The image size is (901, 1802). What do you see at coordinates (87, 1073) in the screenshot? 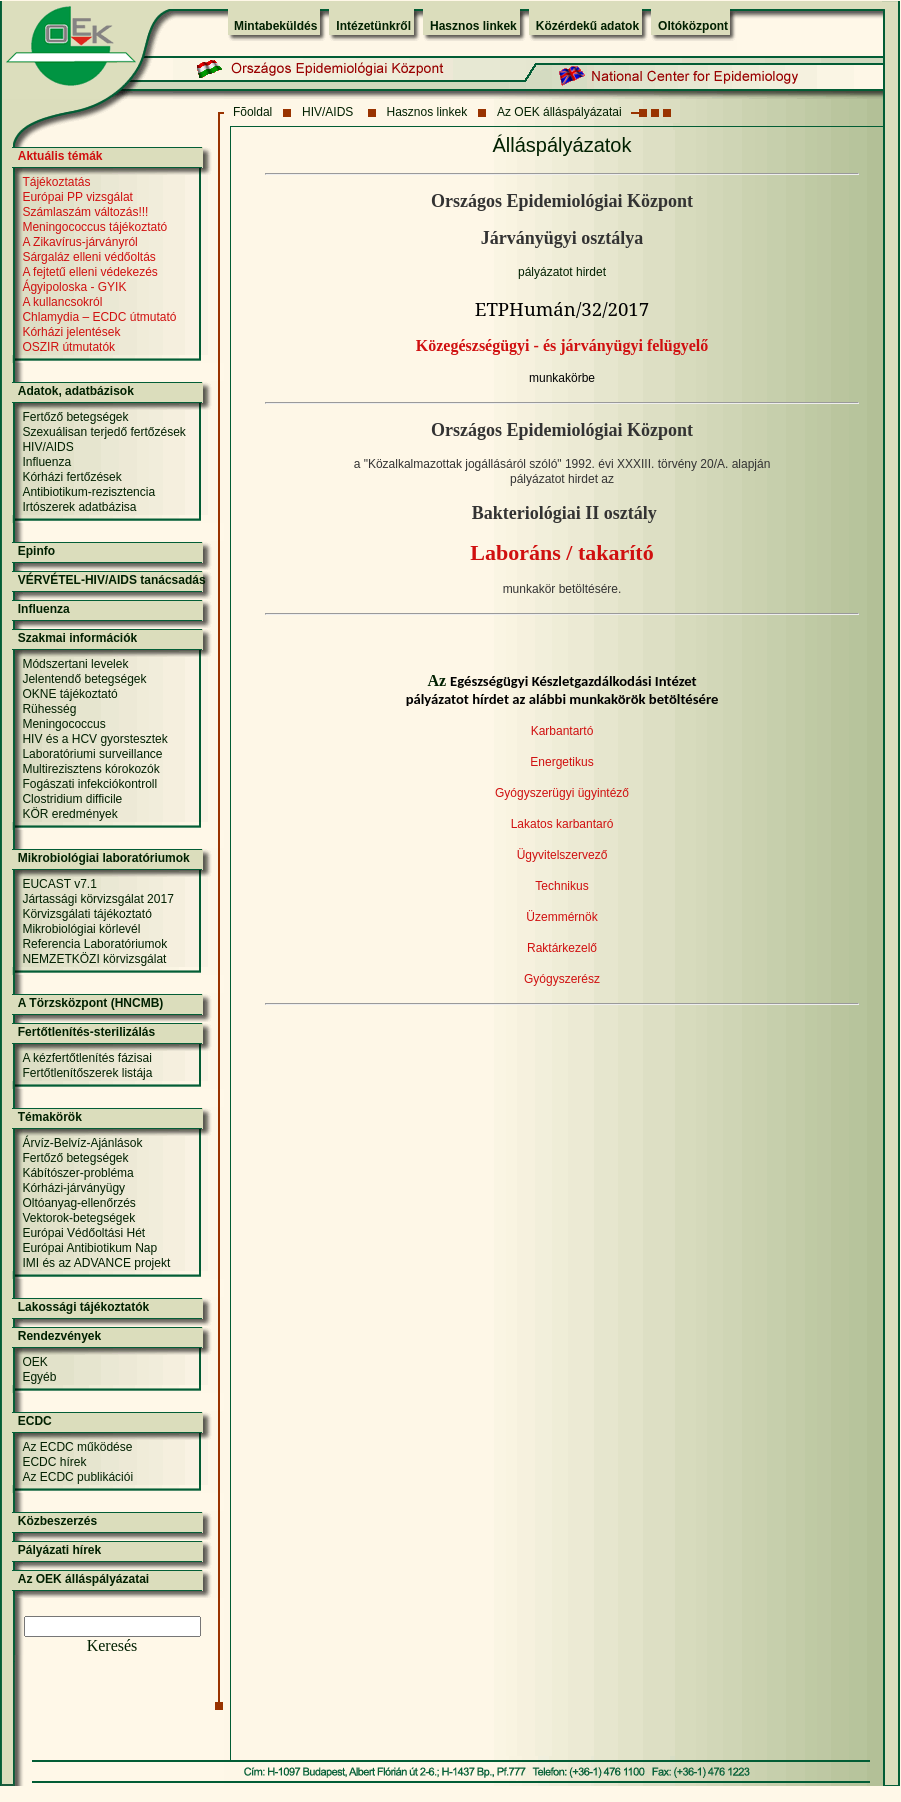
I see `Fertőtlenítőszerek listája` at bounding box center [87, 1073].